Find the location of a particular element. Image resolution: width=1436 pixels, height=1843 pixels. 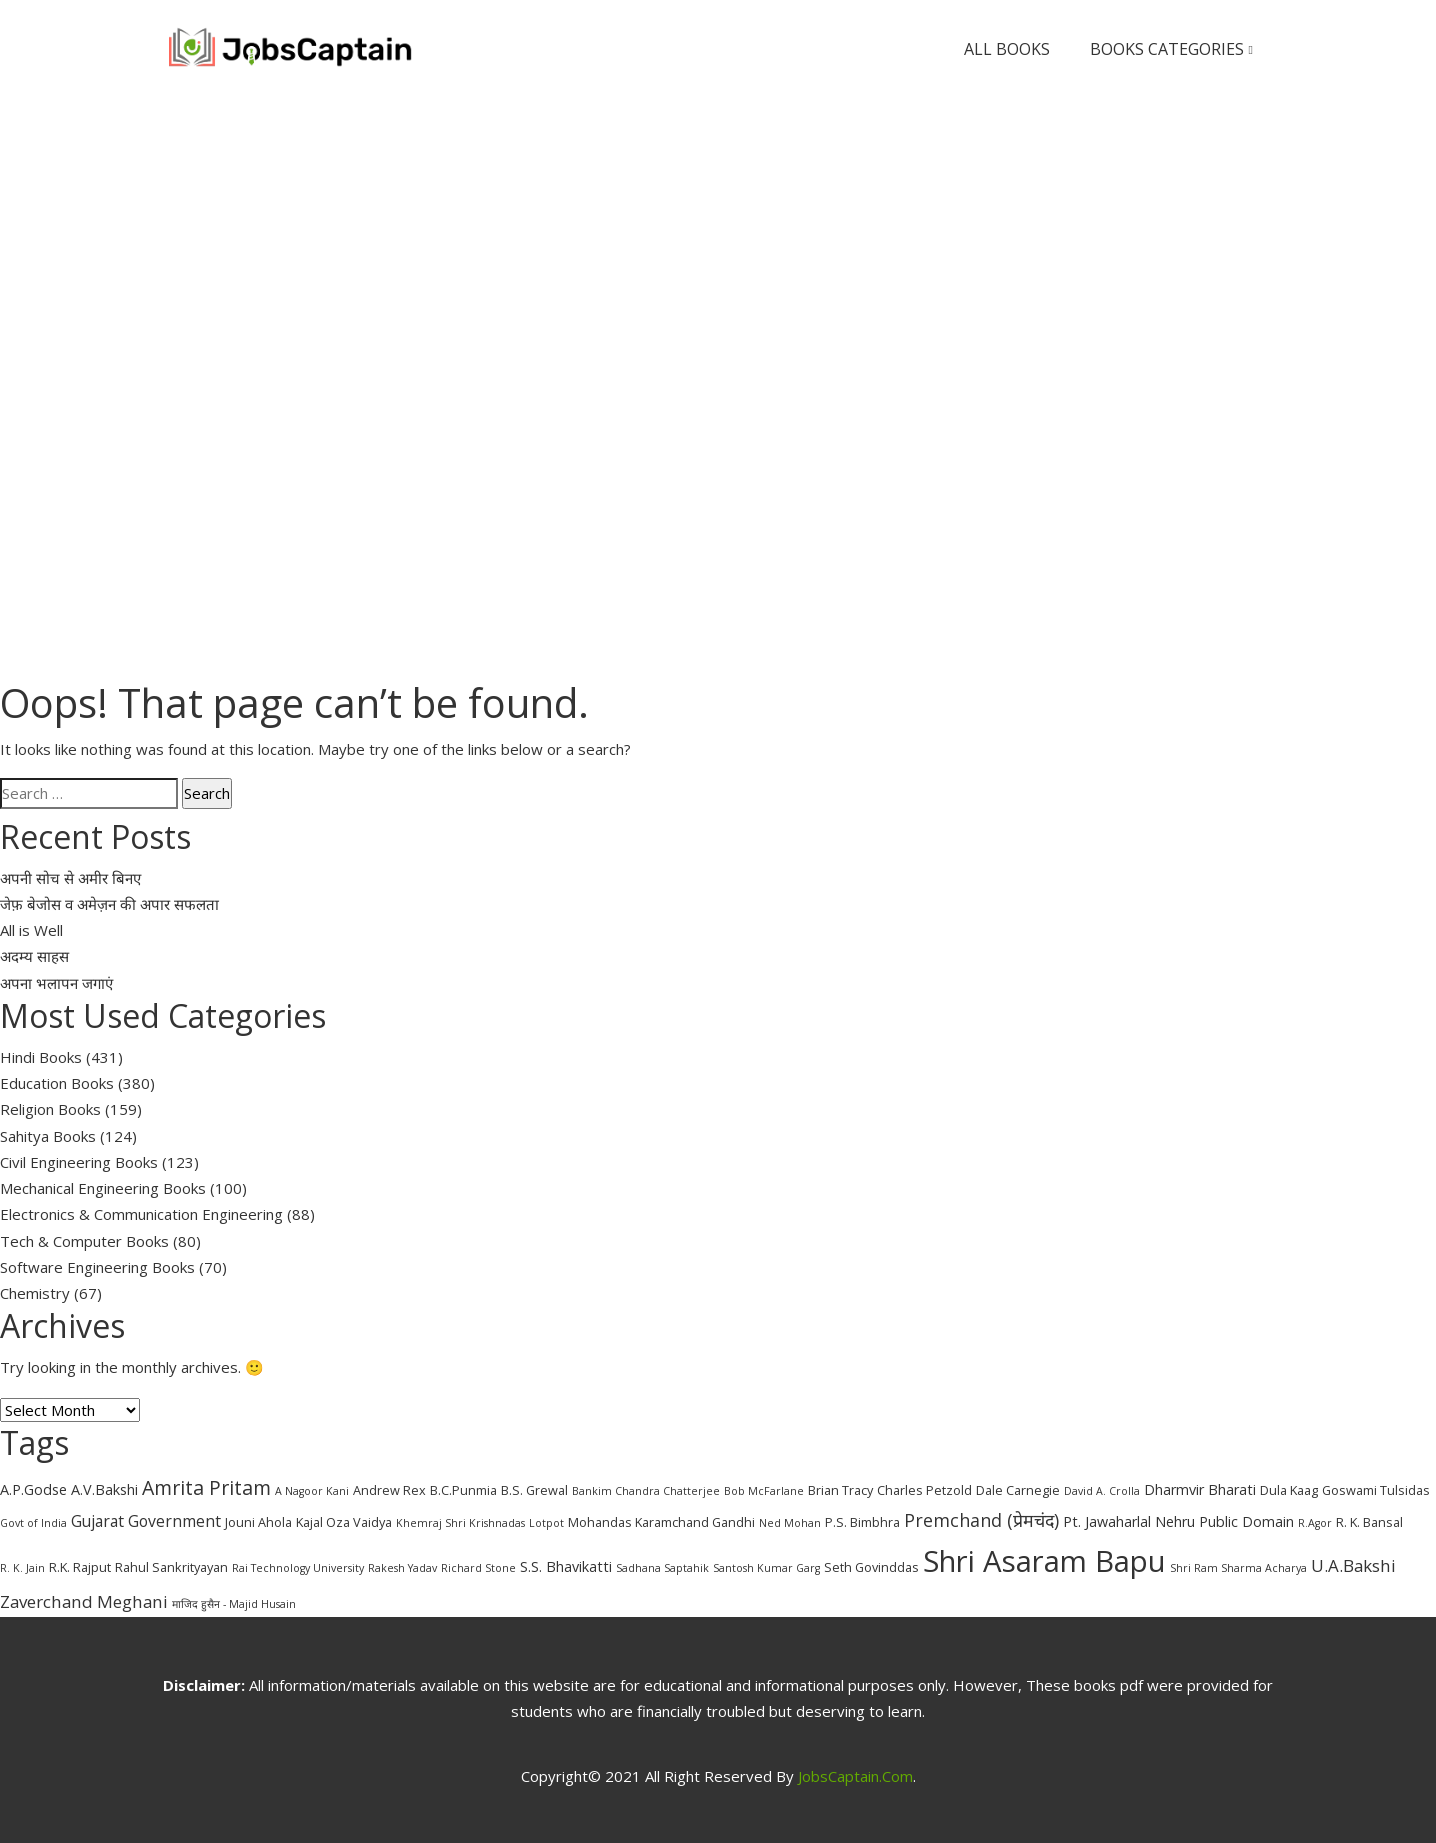

Education Books is located at coordinates (57, 1083).